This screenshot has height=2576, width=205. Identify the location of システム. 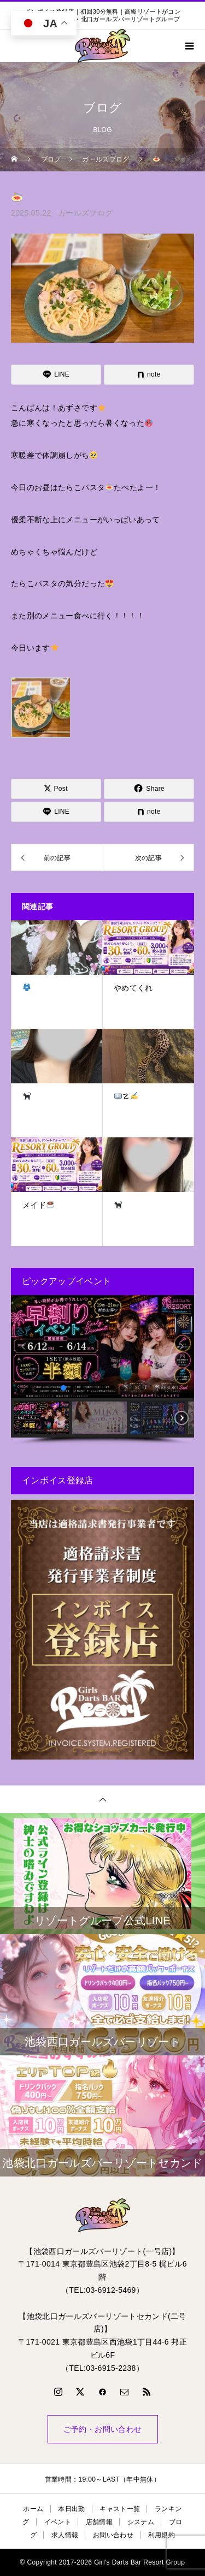
(140, 2522).